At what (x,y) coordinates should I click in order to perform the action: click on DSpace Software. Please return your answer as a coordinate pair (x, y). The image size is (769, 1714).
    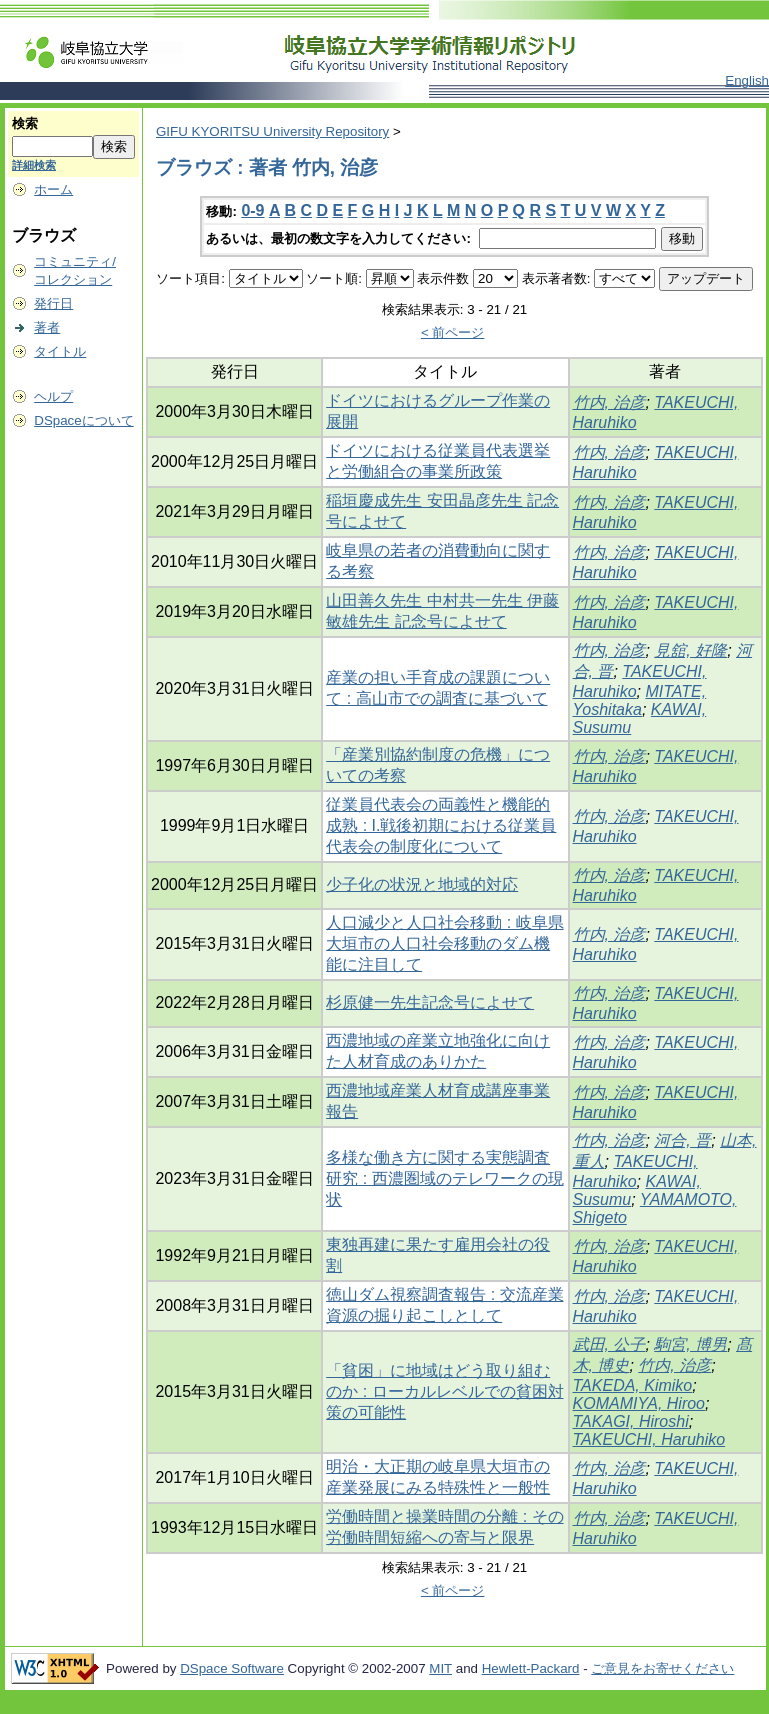
    Looking at the image, I should click on (232, 1668).